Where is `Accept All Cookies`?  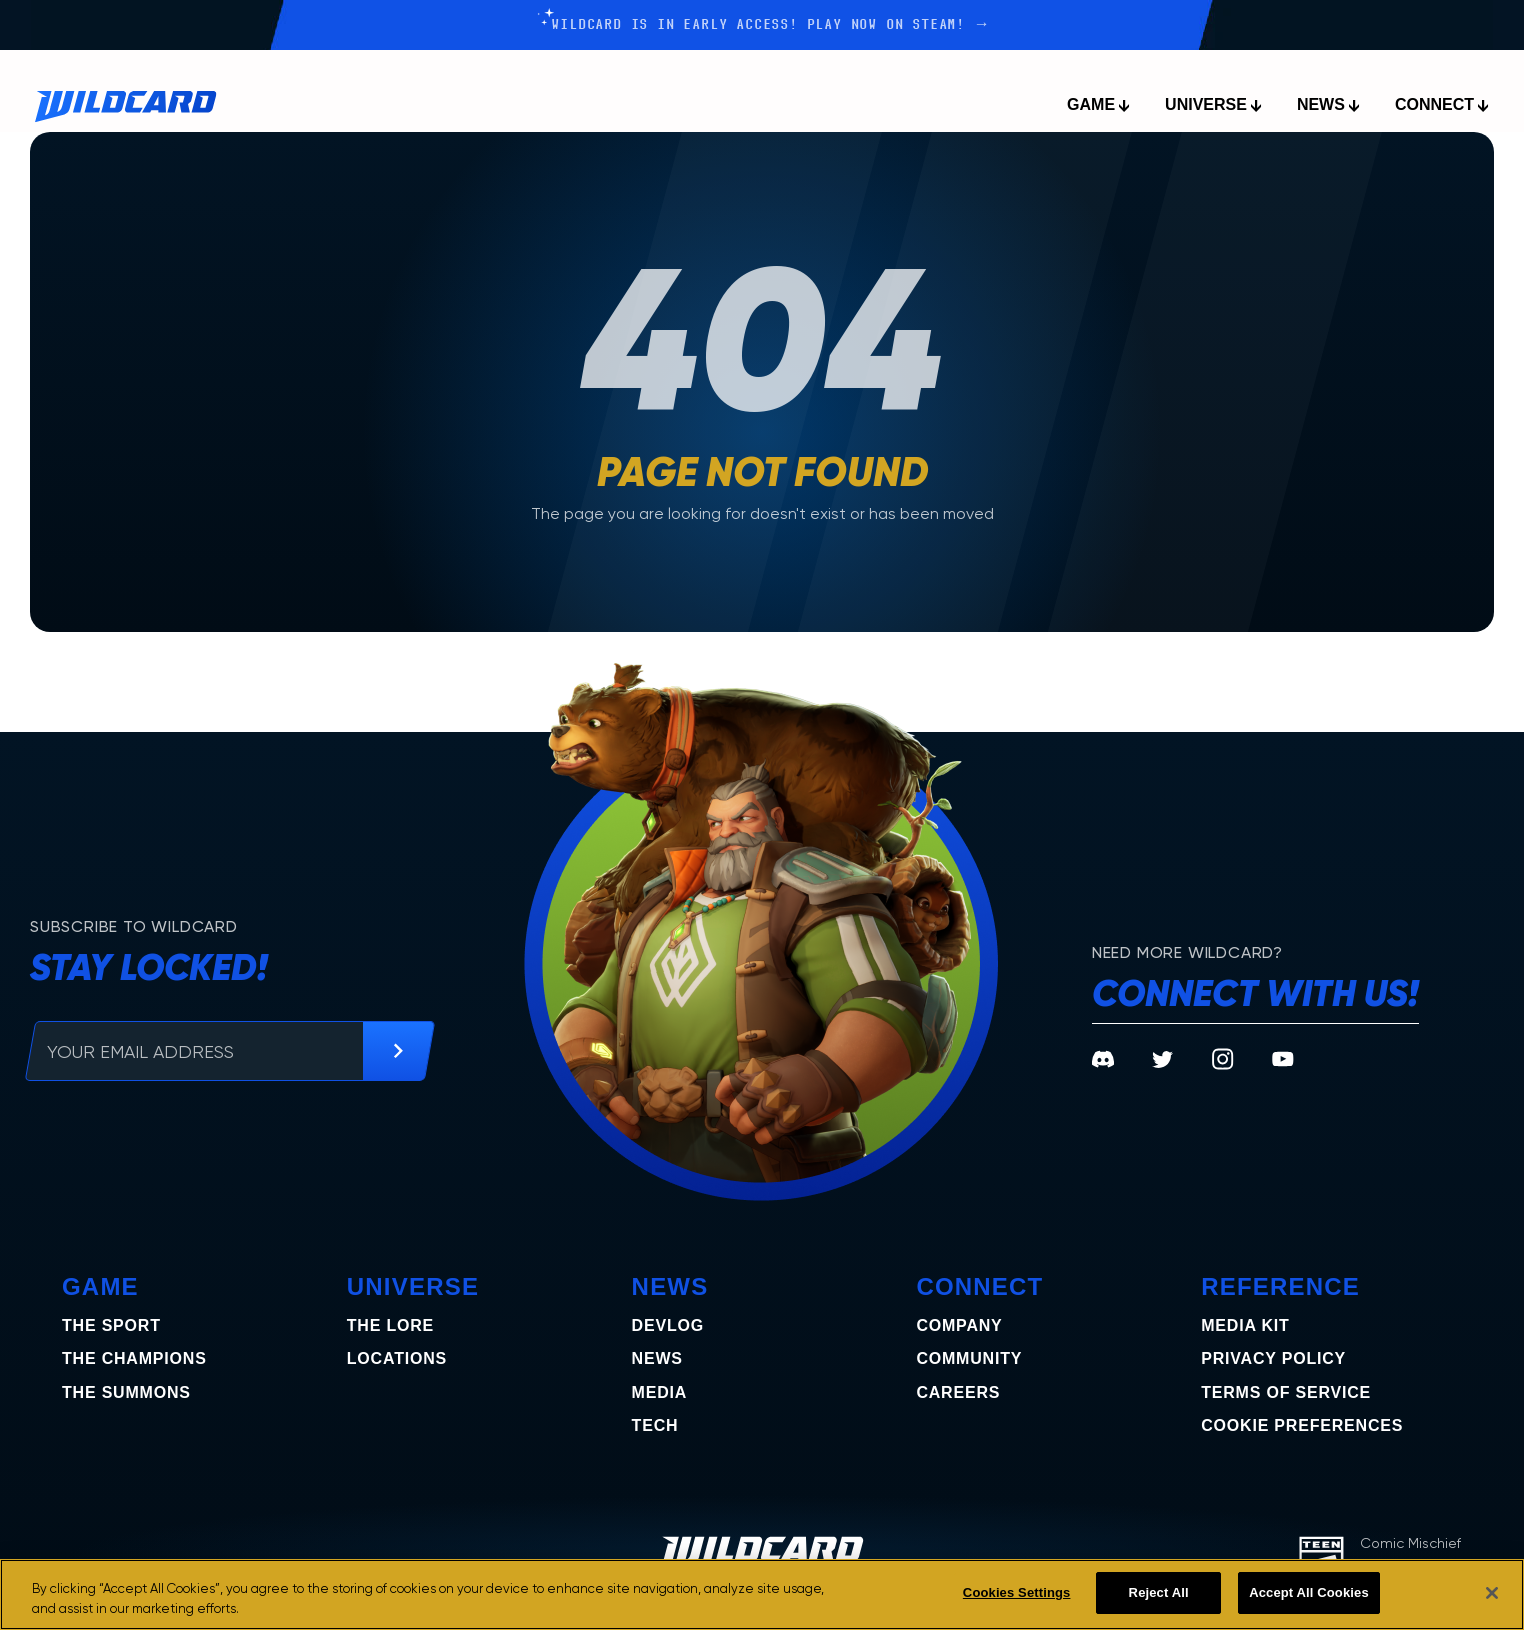
Accept All Cookies is located at coordinates (1309, 1592).